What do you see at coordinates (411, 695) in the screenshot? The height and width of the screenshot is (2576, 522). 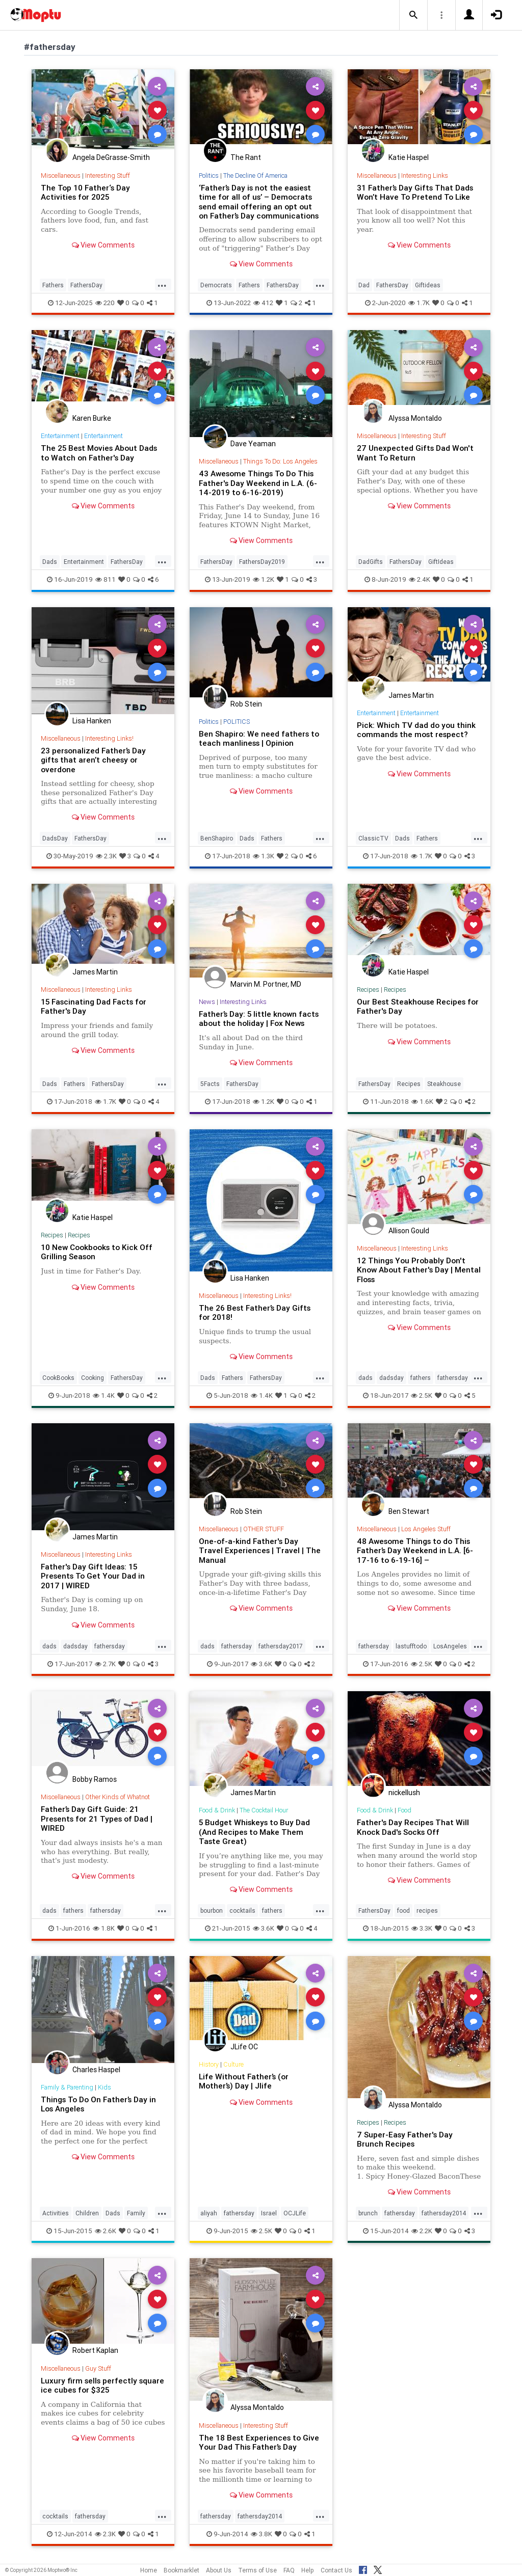 I see `James Martin` at bounding box center [411, 695].